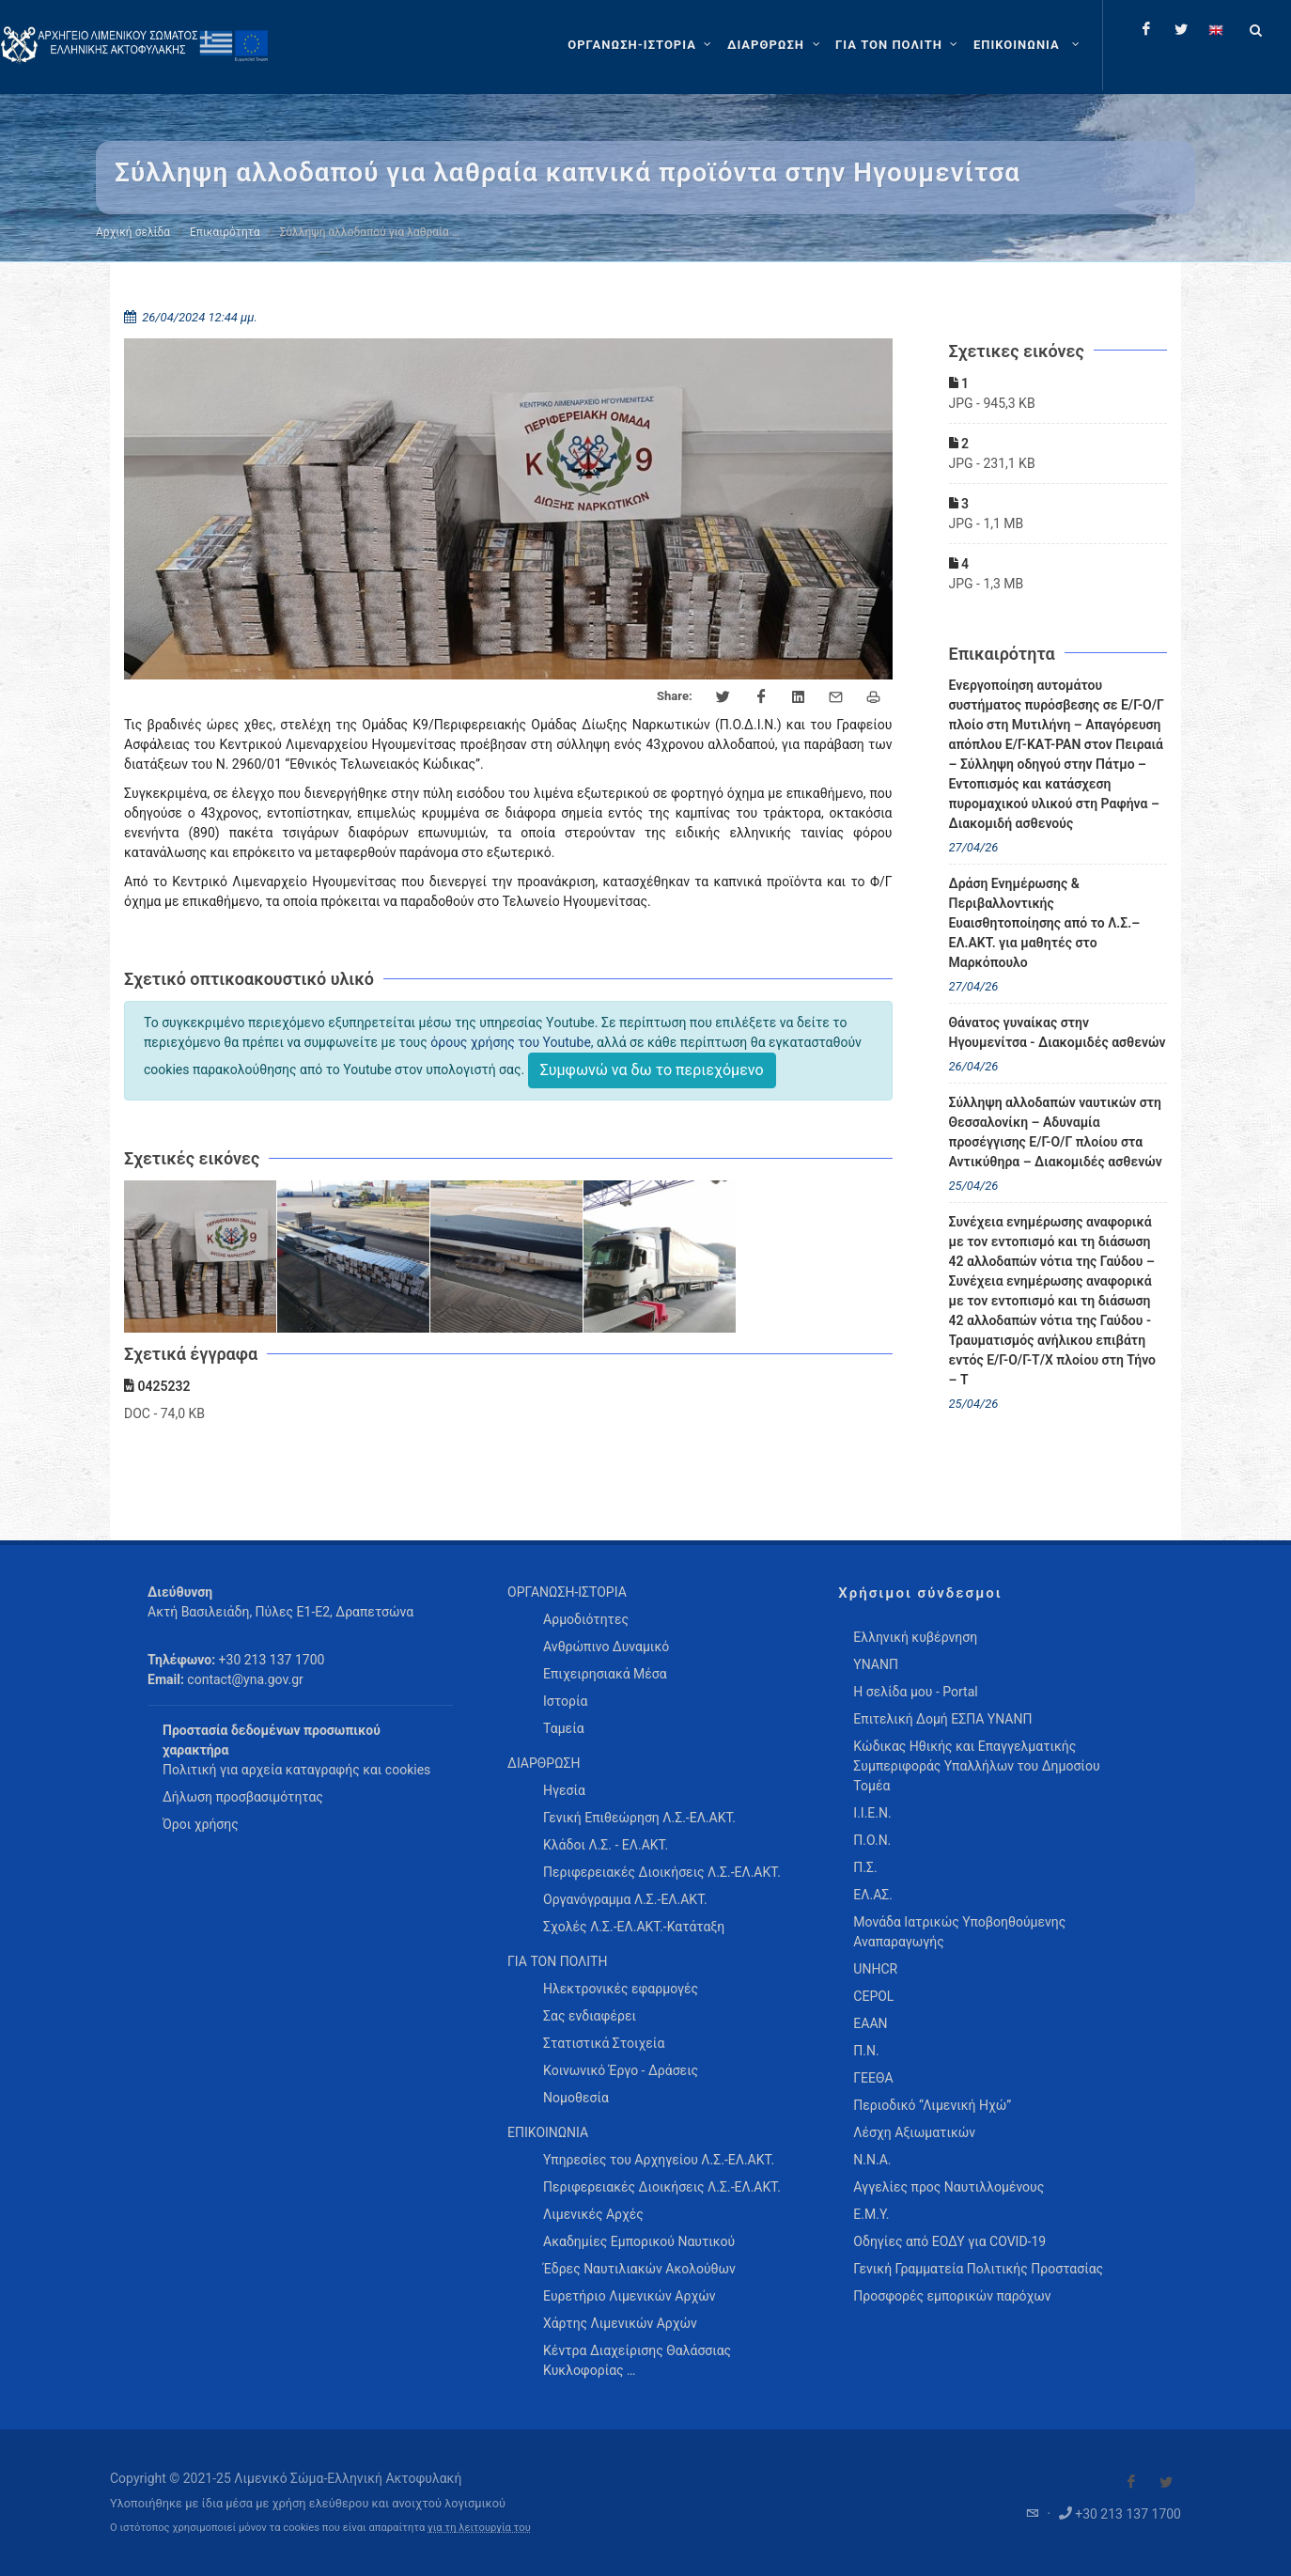 Image resolution: width=1291 pixels, height=2576 pixels. Describe the element at coordinates (976, 1766) in the screenshot. I see `Κώδικας Ηθικής και Επαγγελματικής Συμπεριφοράς Υπαλλήλων του Δημοσίου Τομέα` at that location.